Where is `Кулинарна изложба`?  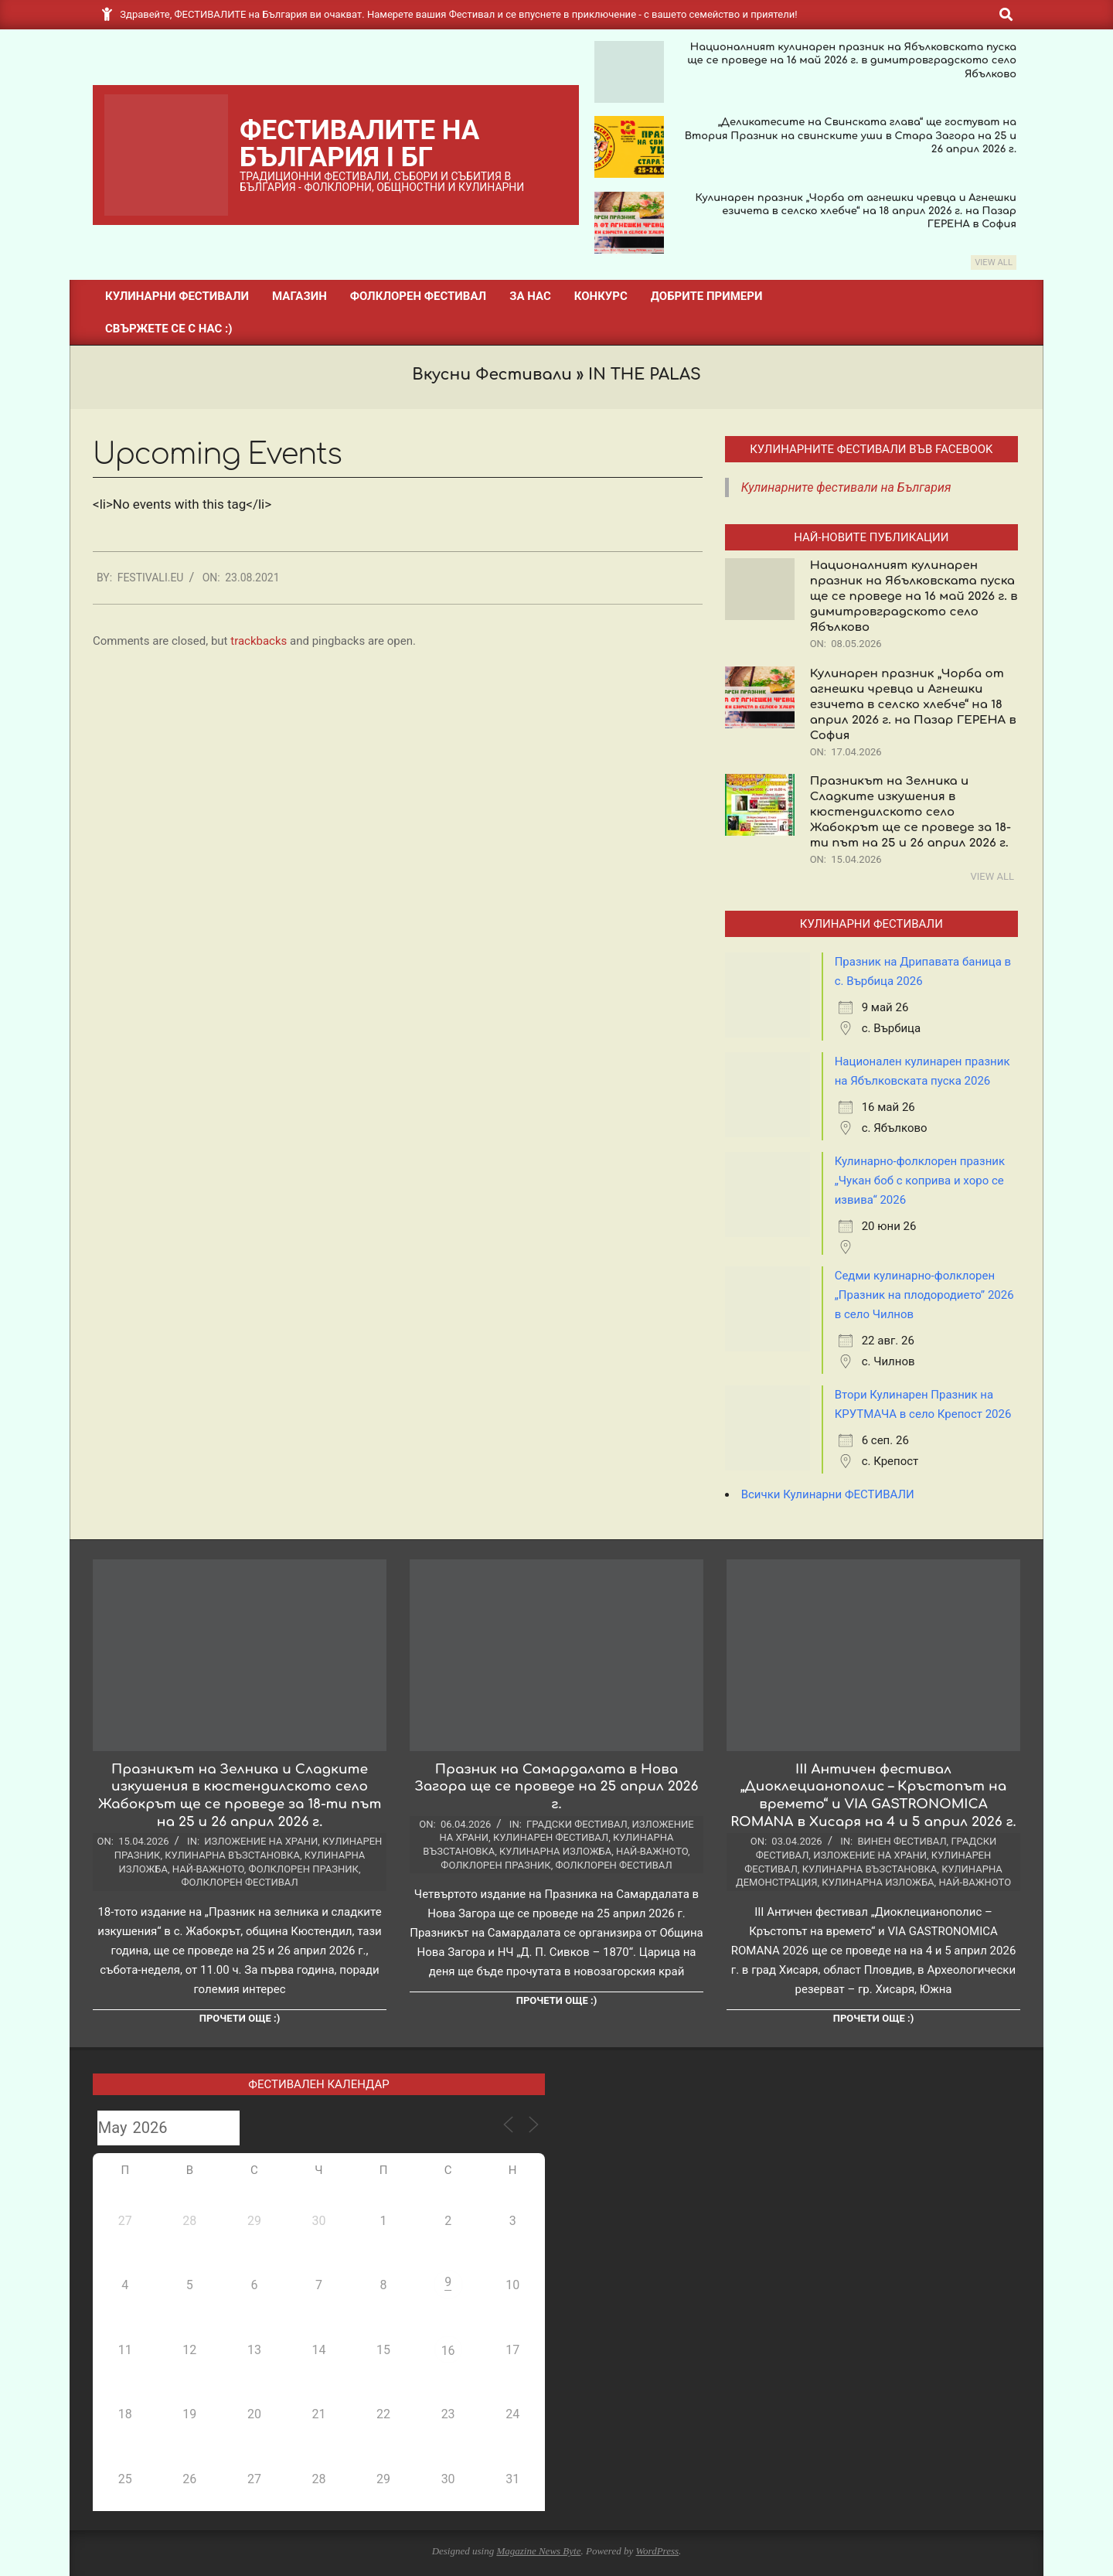
Кулинарна изложба is located at coordinates (555, 1851).